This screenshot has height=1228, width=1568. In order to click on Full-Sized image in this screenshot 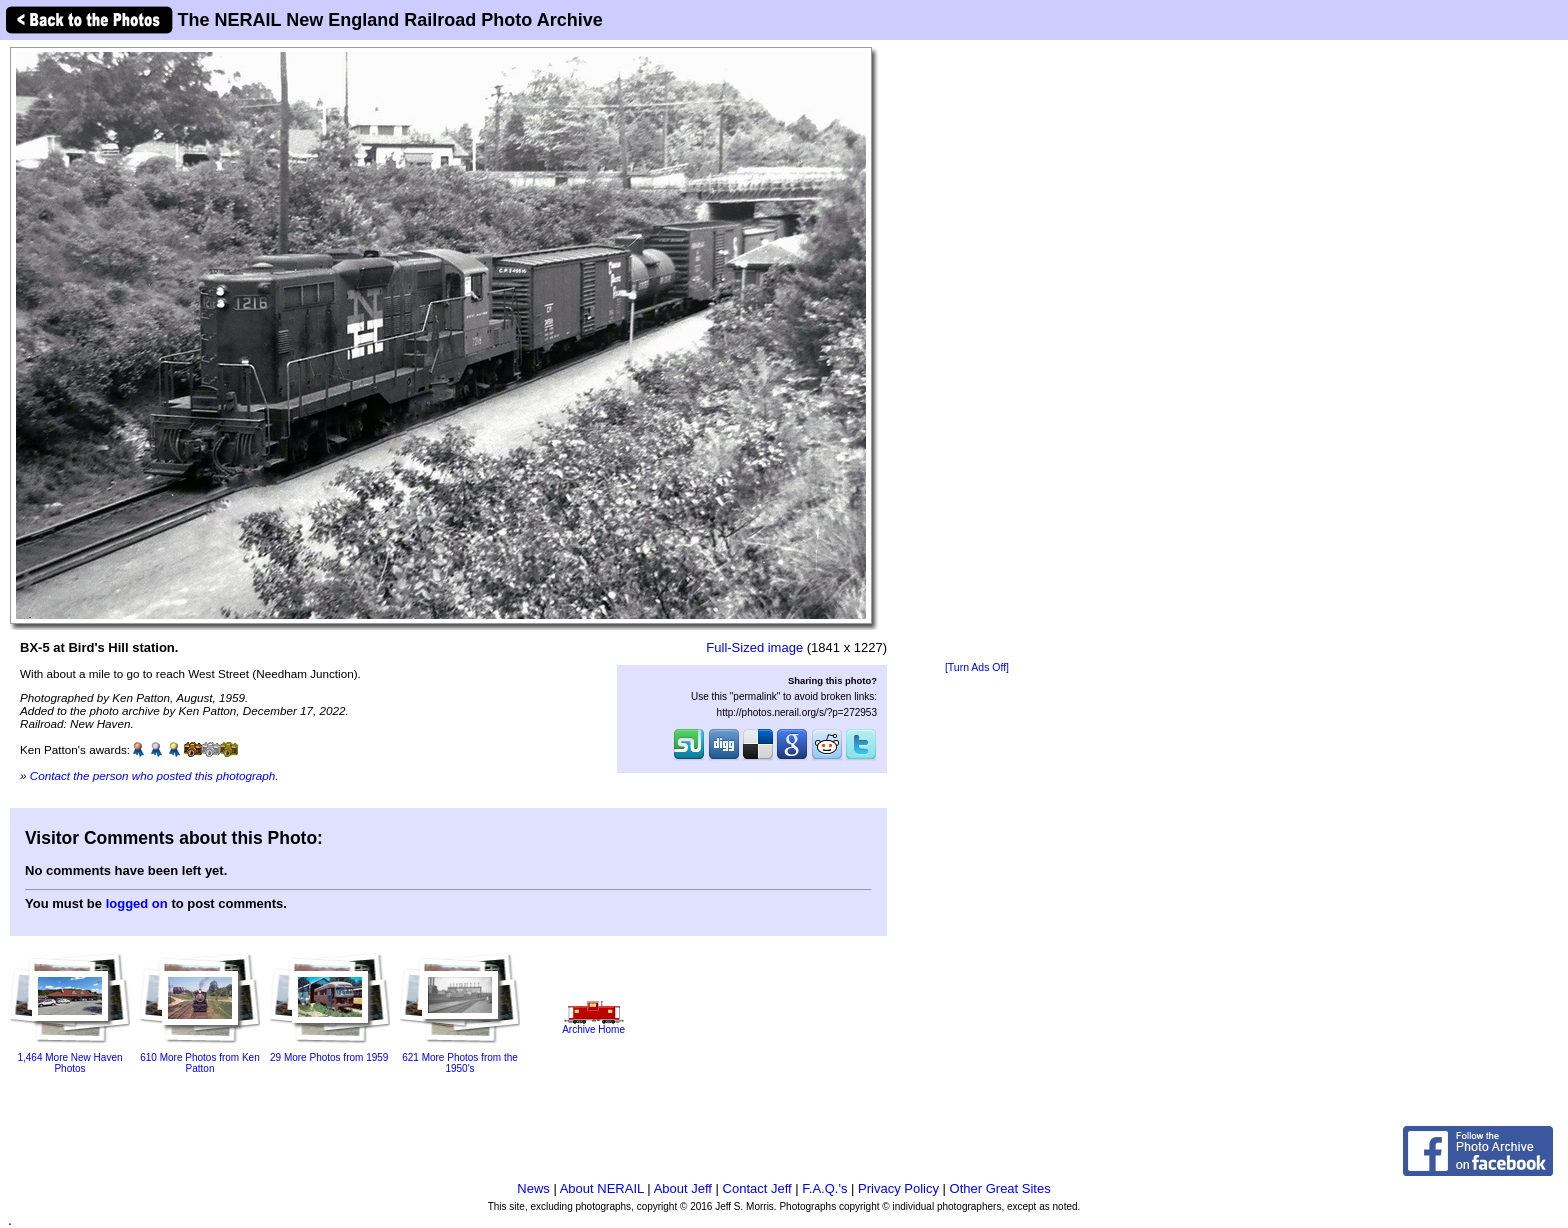, I will do `click(754, 647)`.